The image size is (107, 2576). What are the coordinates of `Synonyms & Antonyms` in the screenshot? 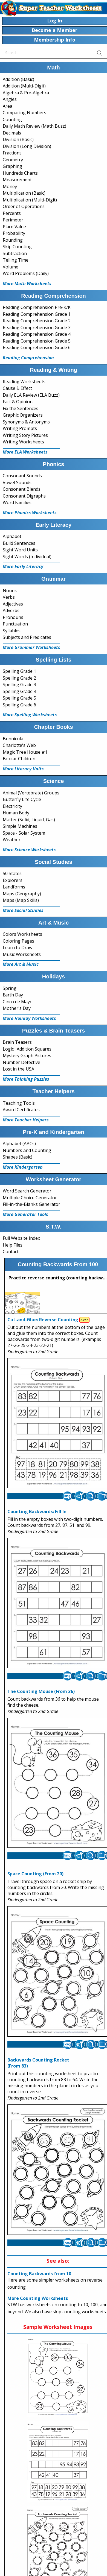 It's located at (26, 422).